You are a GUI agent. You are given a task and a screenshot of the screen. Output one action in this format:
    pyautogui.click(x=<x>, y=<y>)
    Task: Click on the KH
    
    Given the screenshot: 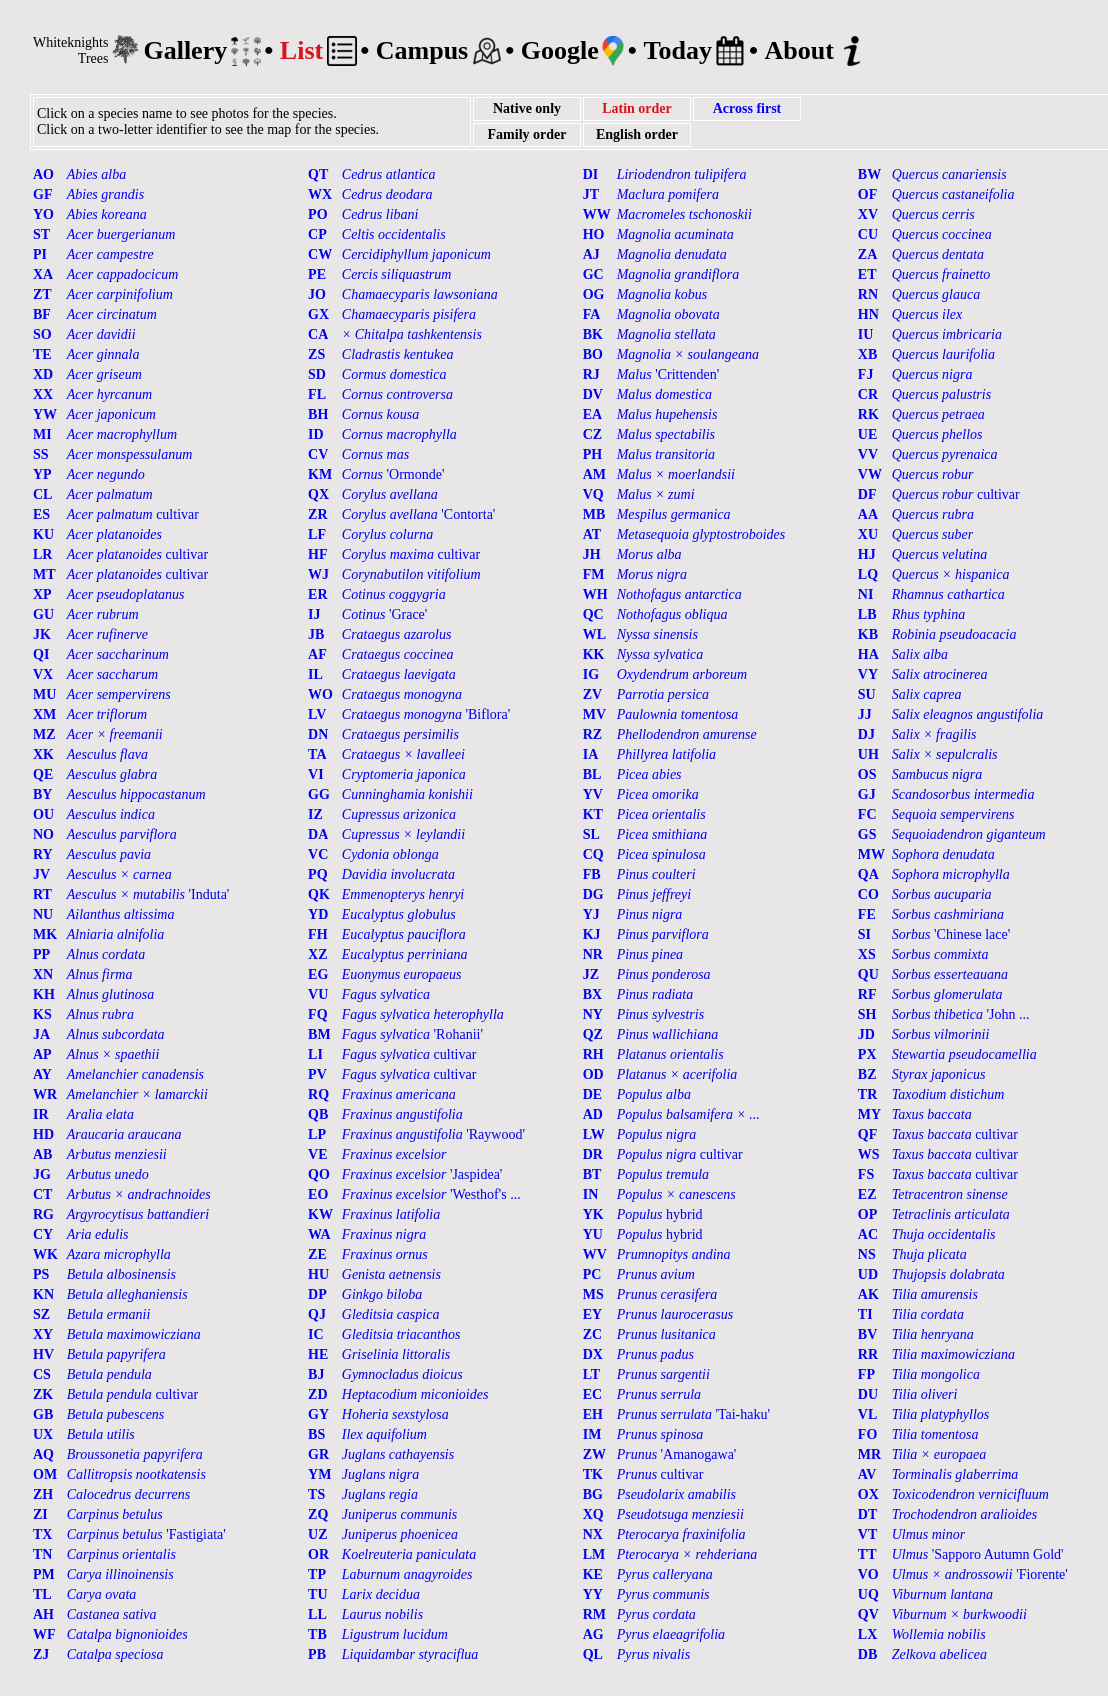 What is the action you would take?
    pyautogui.click(x=44, y=994)
    